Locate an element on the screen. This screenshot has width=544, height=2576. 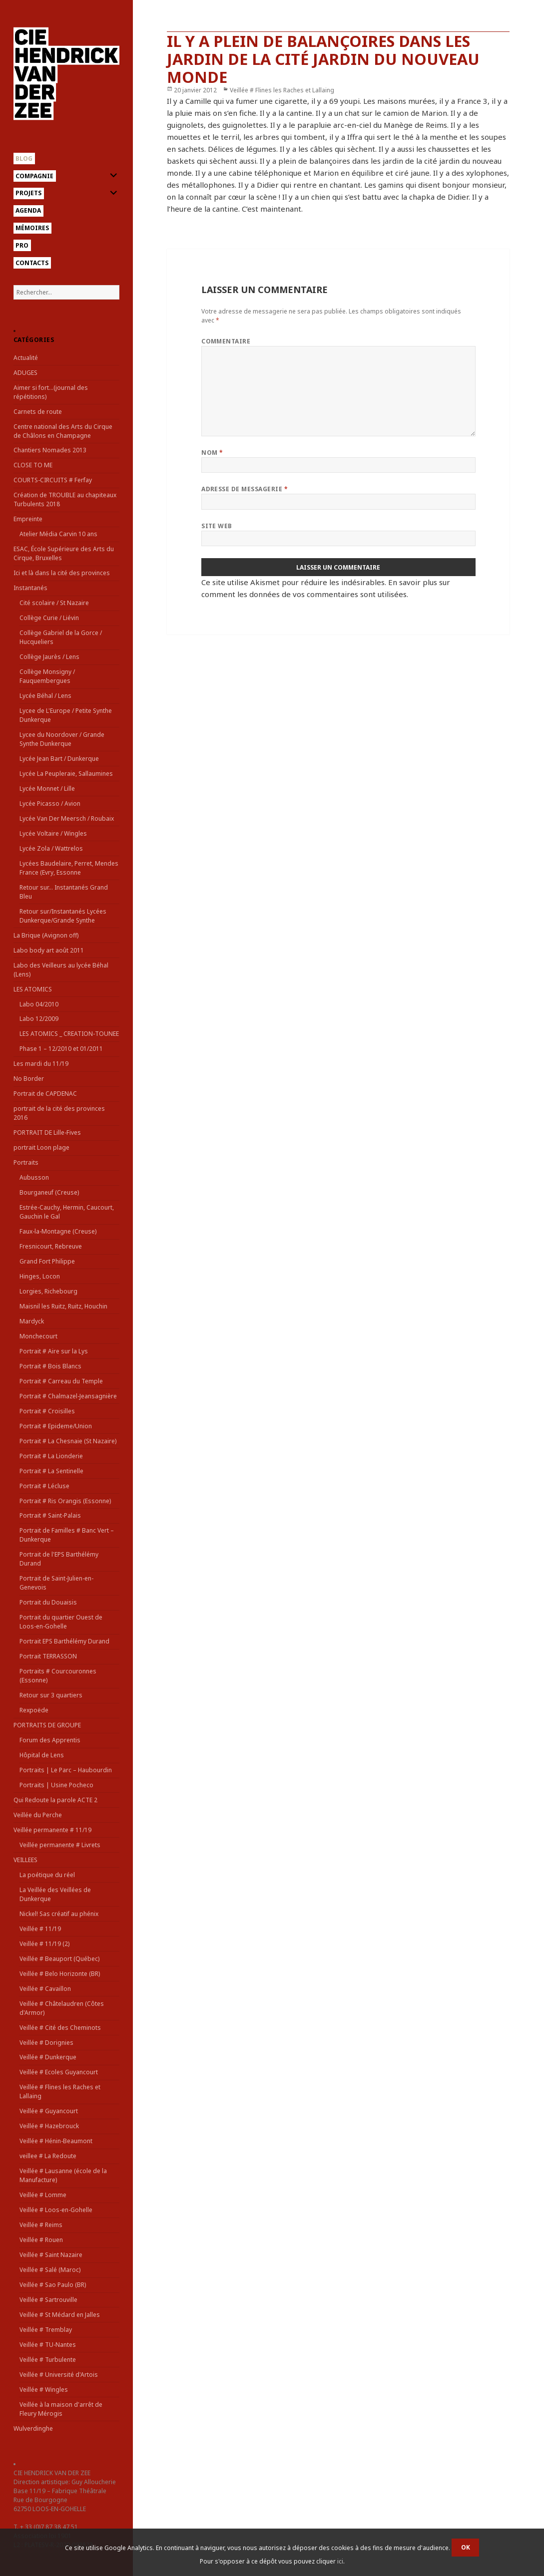
Portrait du Douaisis is located at coordinates (48, 1602).